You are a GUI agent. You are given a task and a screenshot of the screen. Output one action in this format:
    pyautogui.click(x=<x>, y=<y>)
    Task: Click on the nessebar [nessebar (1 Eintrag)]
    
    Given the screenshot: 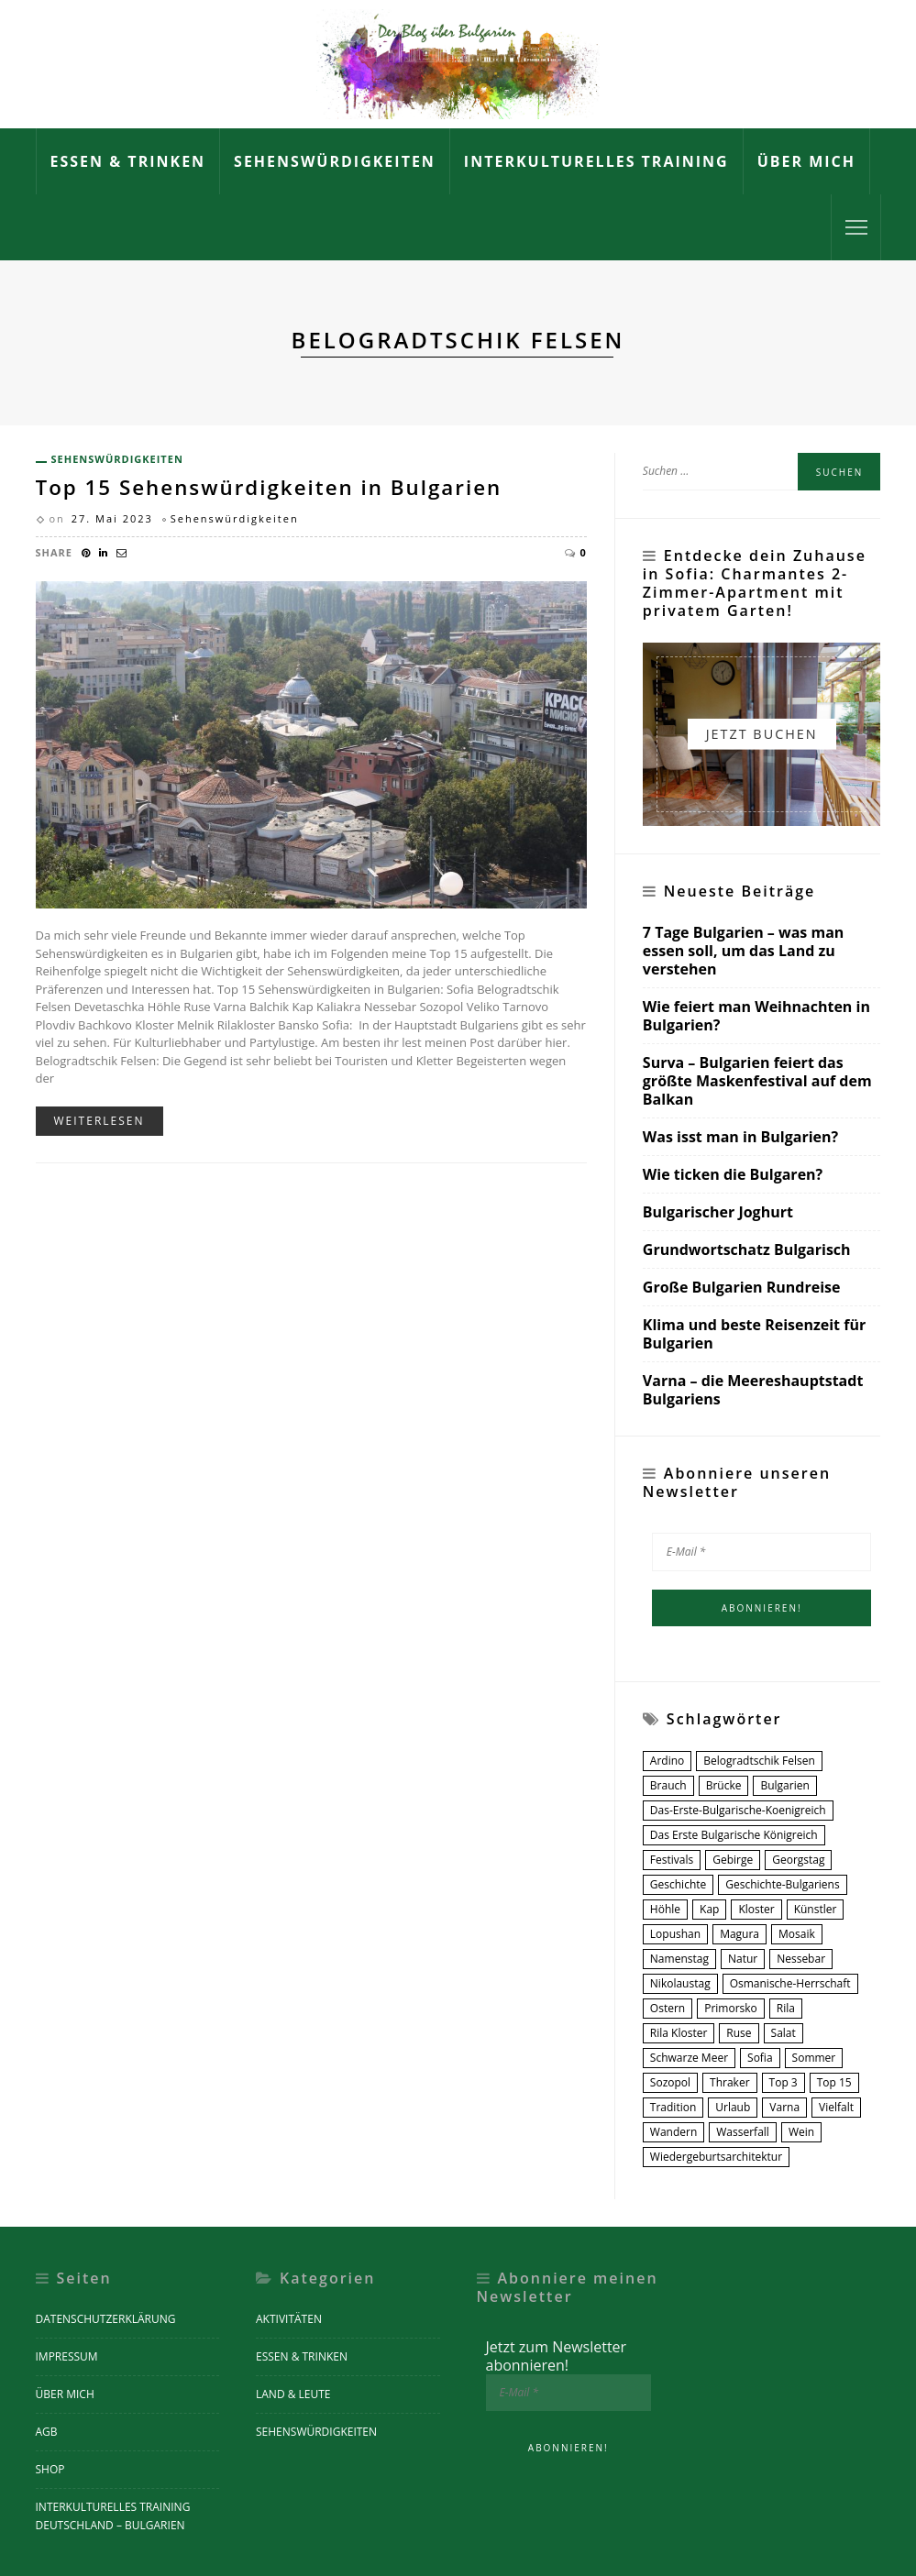 What is the action you would take?
    pyautogui.click(x=801, y=1958)
    